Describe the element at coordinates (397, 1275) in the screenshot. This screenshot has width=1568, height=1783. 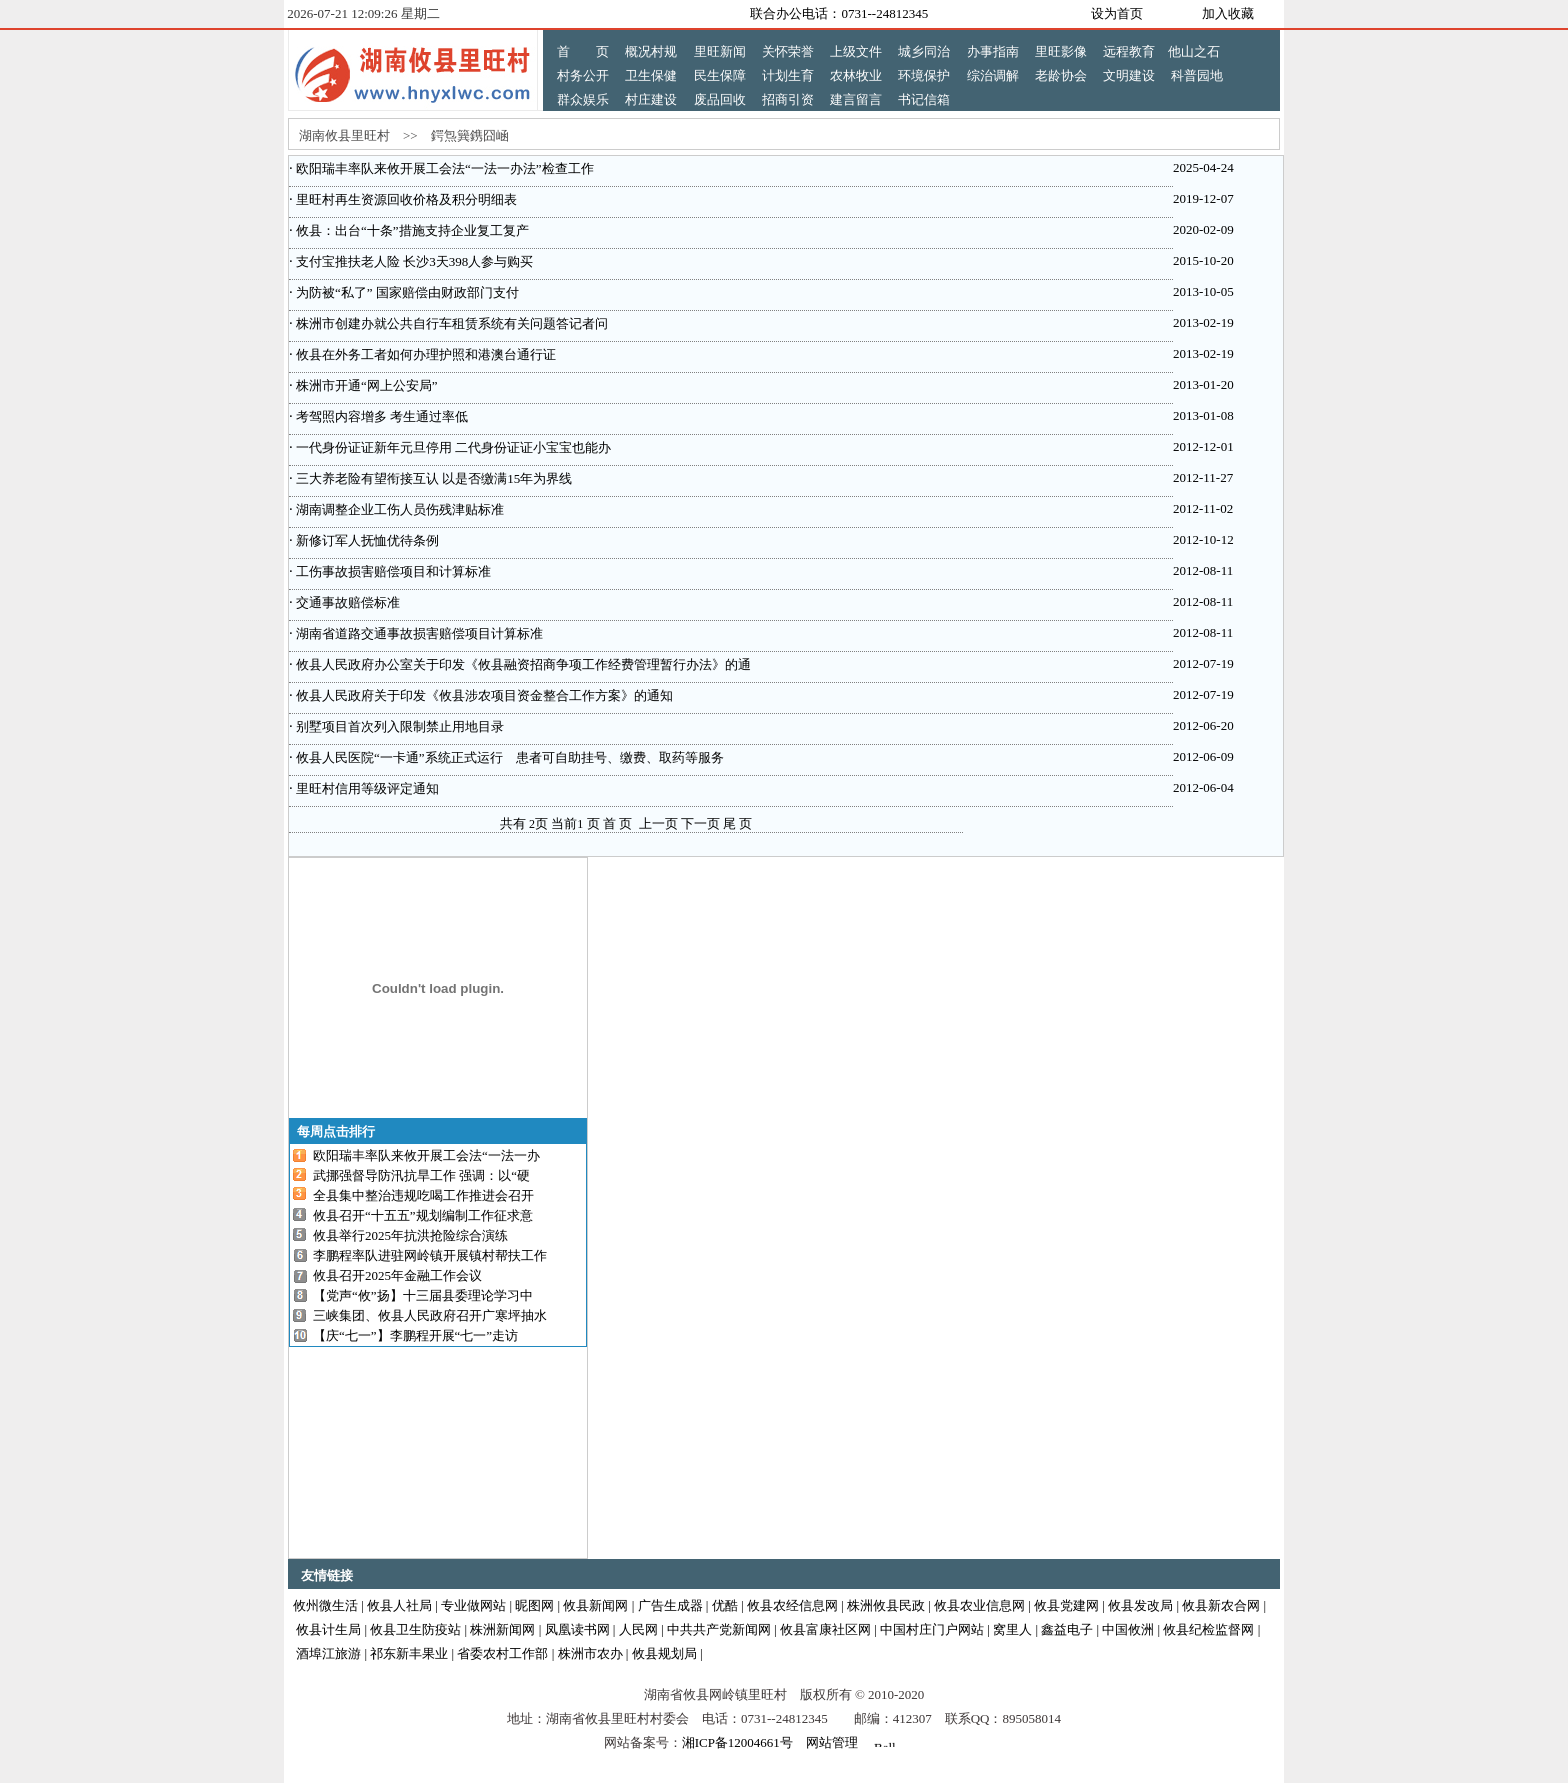
I see `攸县召开2025年金融工作会议` at that location.